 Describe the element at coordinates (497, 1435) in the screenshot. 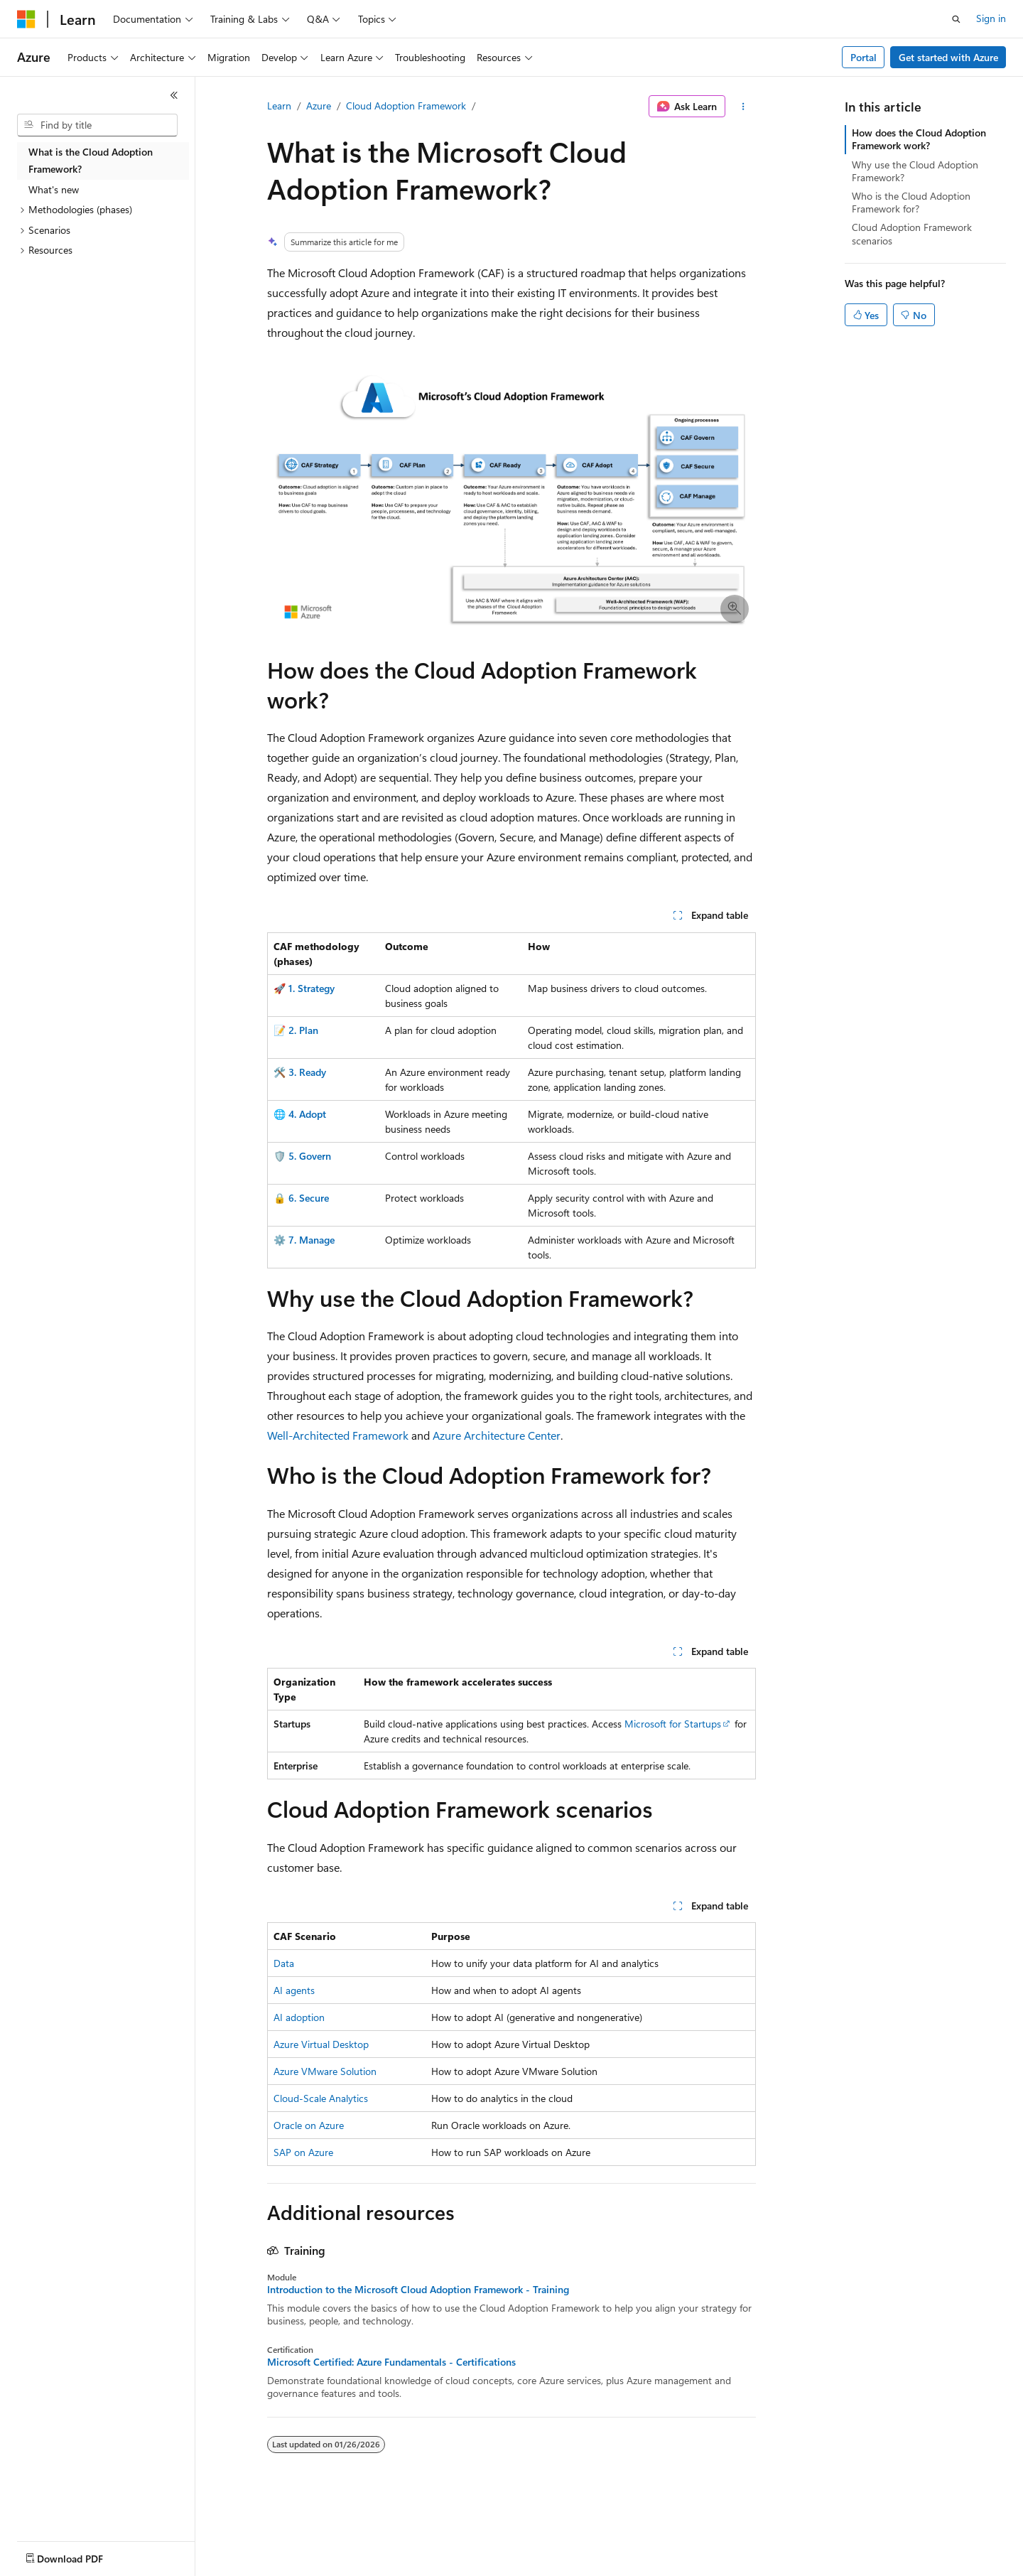

I see `Azure Architecture Center` at that location.